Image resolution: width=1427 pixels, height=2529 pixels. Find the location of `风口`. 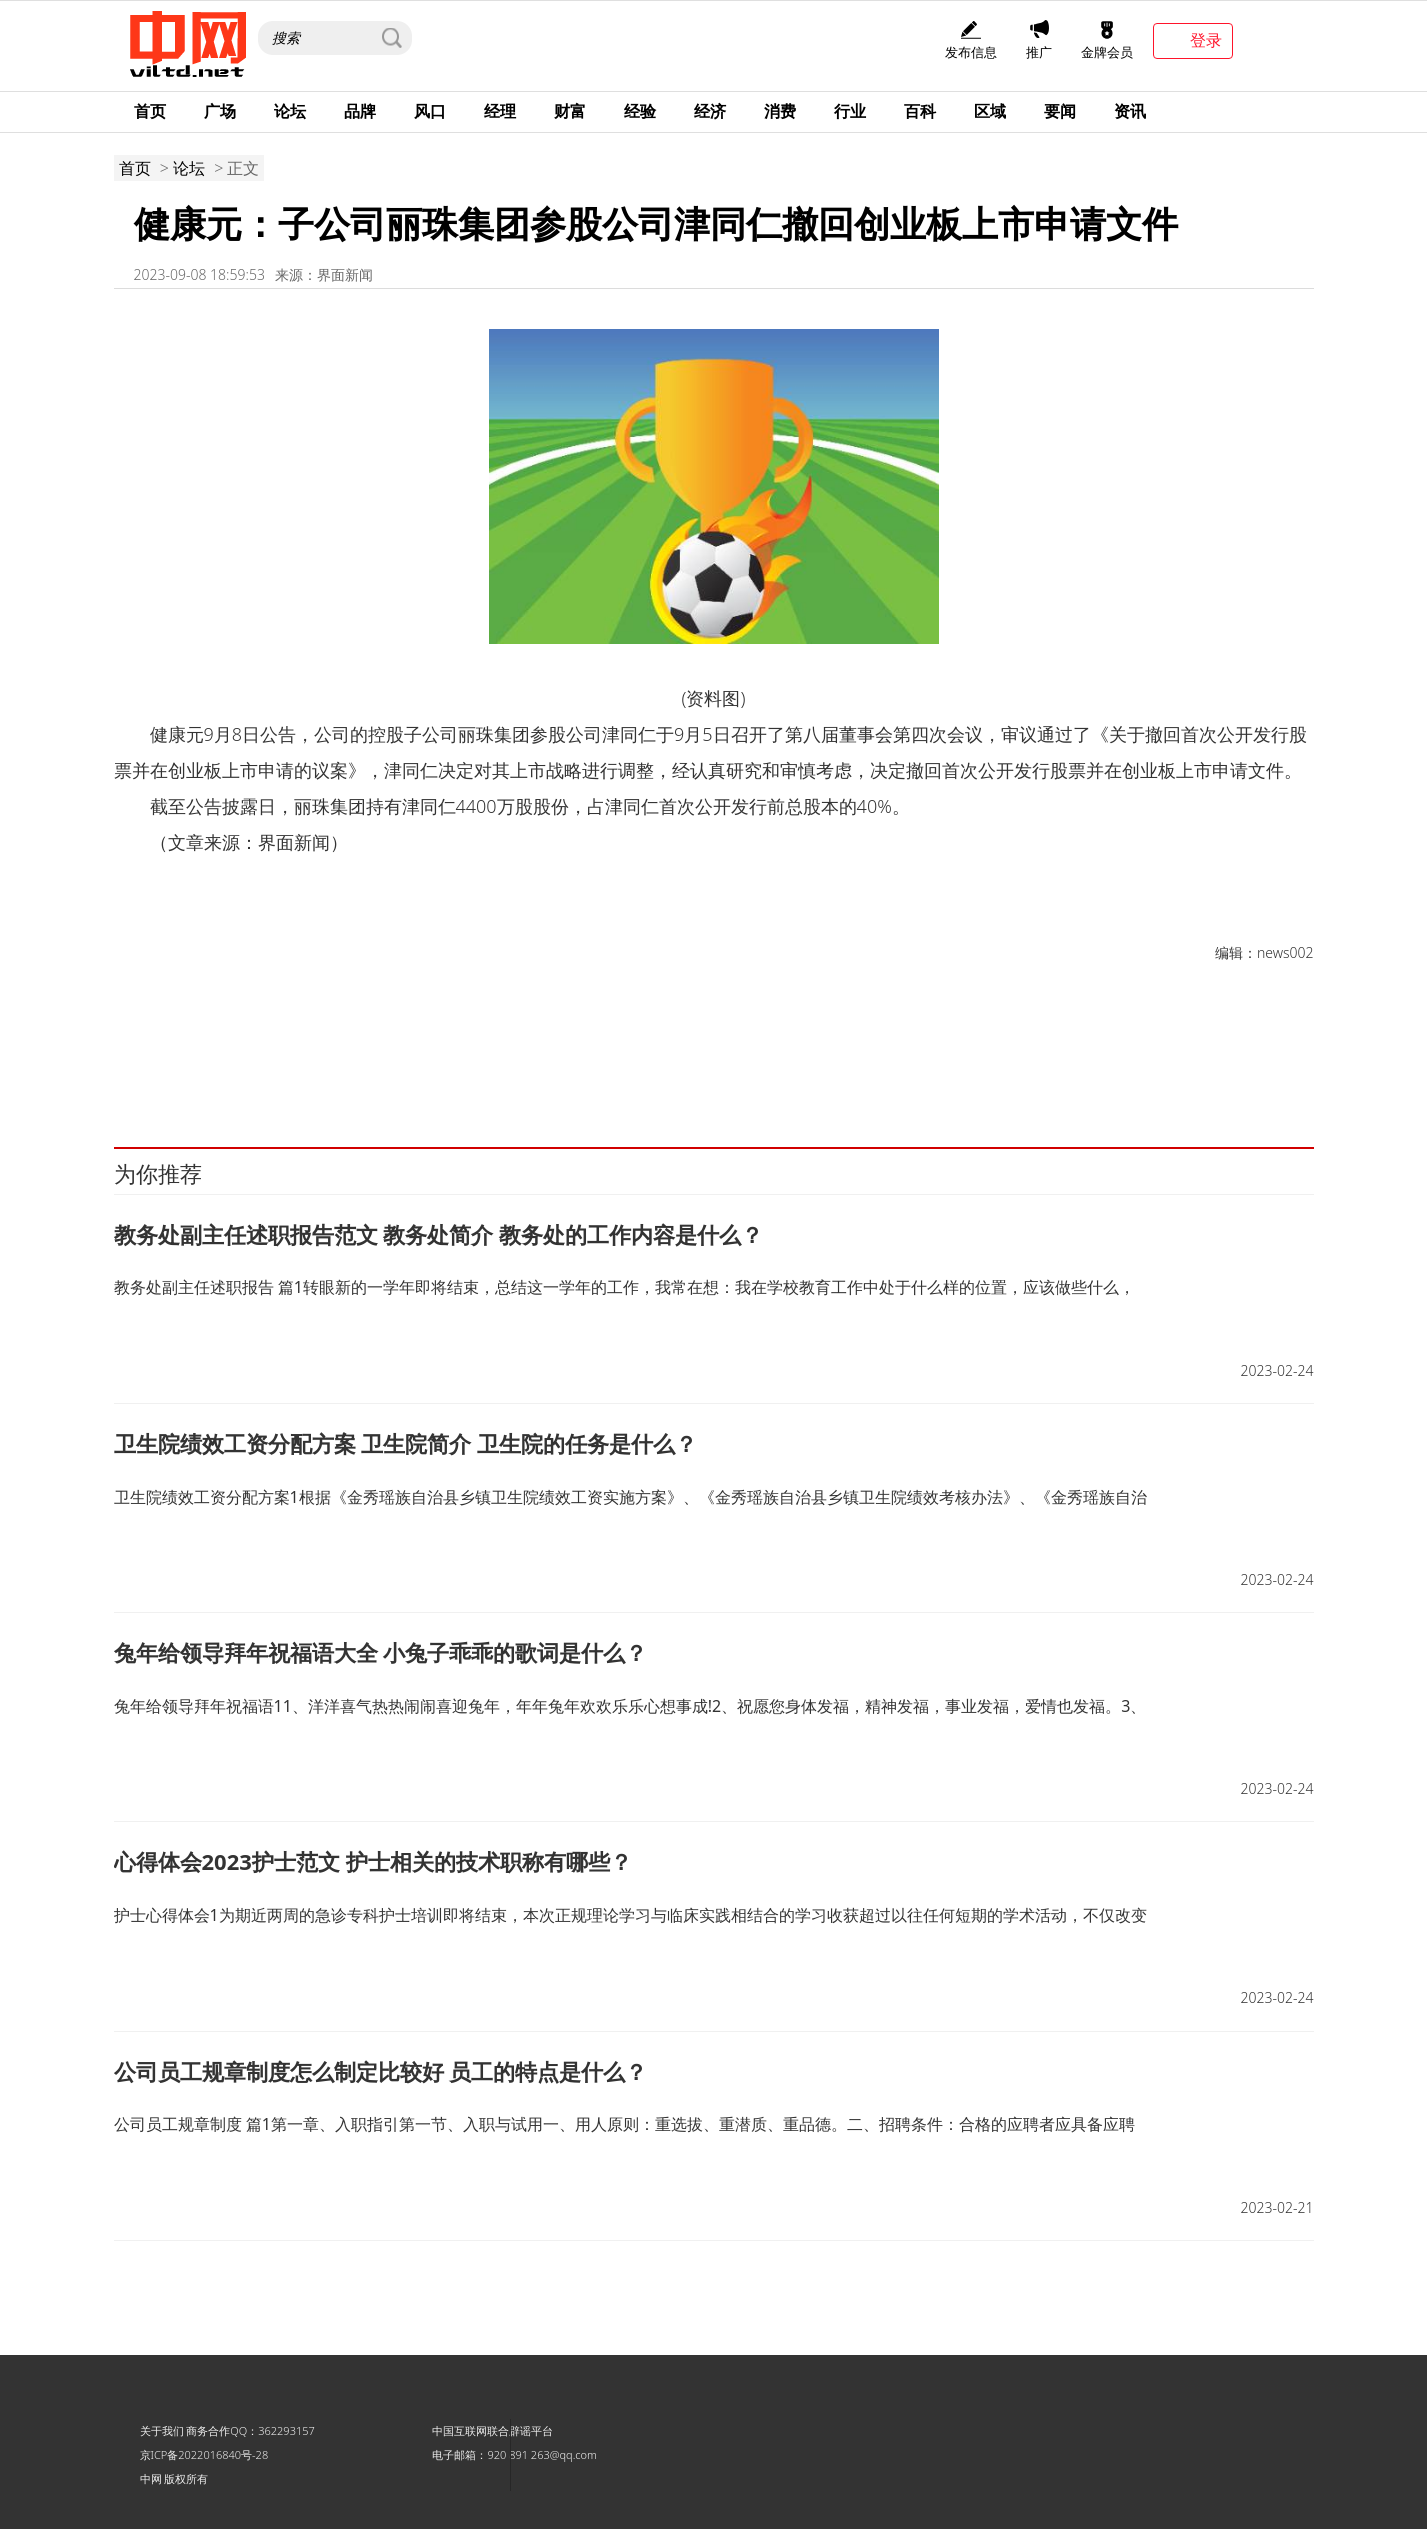

风口 is located at coordinates (430, 111).